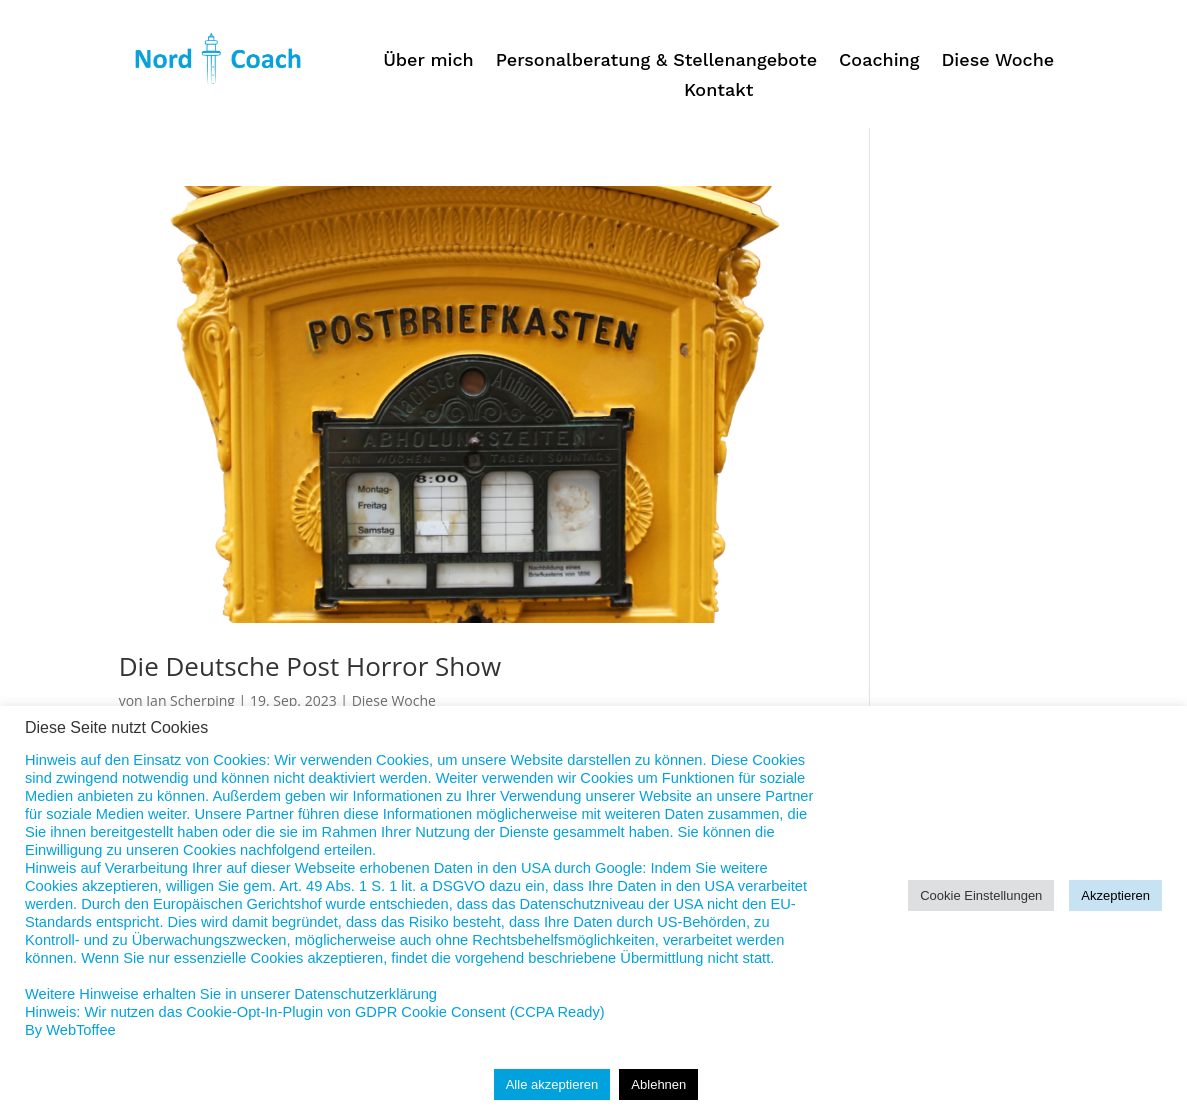 The width and height of the screenshot is (1187, 1114). Describe the element at coordinates (658, 1084) in the screenshot. I see `Ablehnen [button]` at that location.